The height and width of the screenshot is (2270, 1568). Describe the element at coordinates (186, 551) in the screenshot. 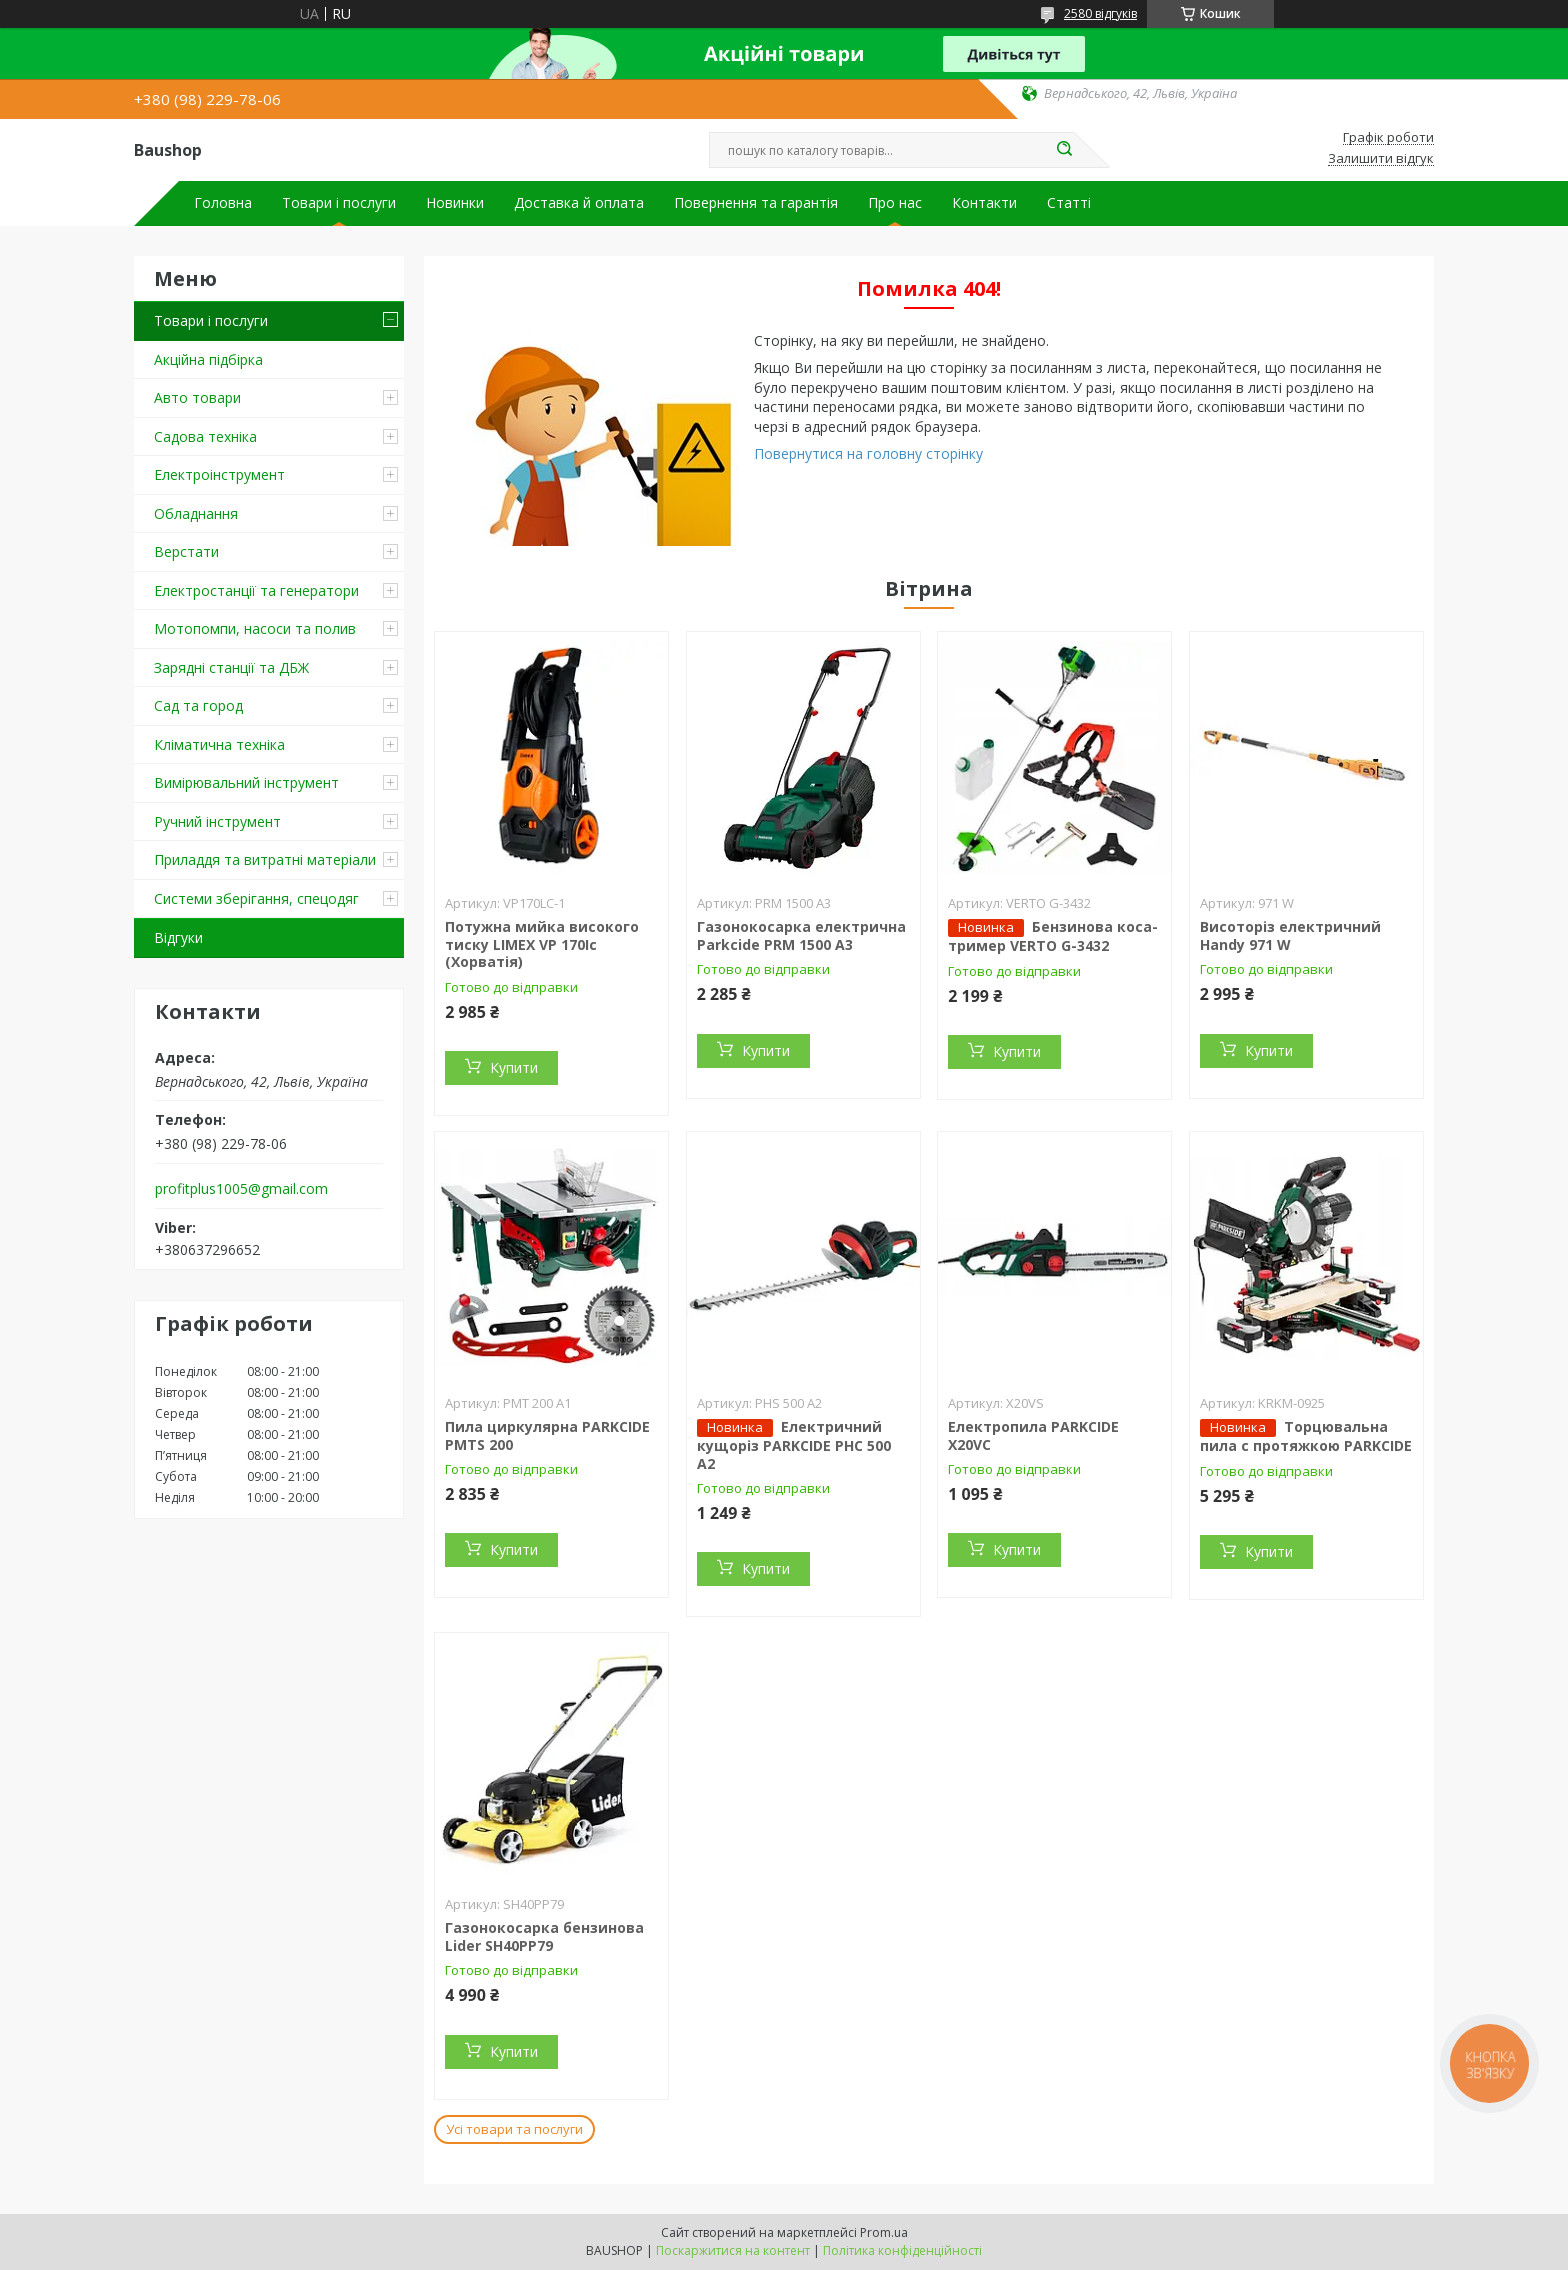

I see `Верстати` at that location.